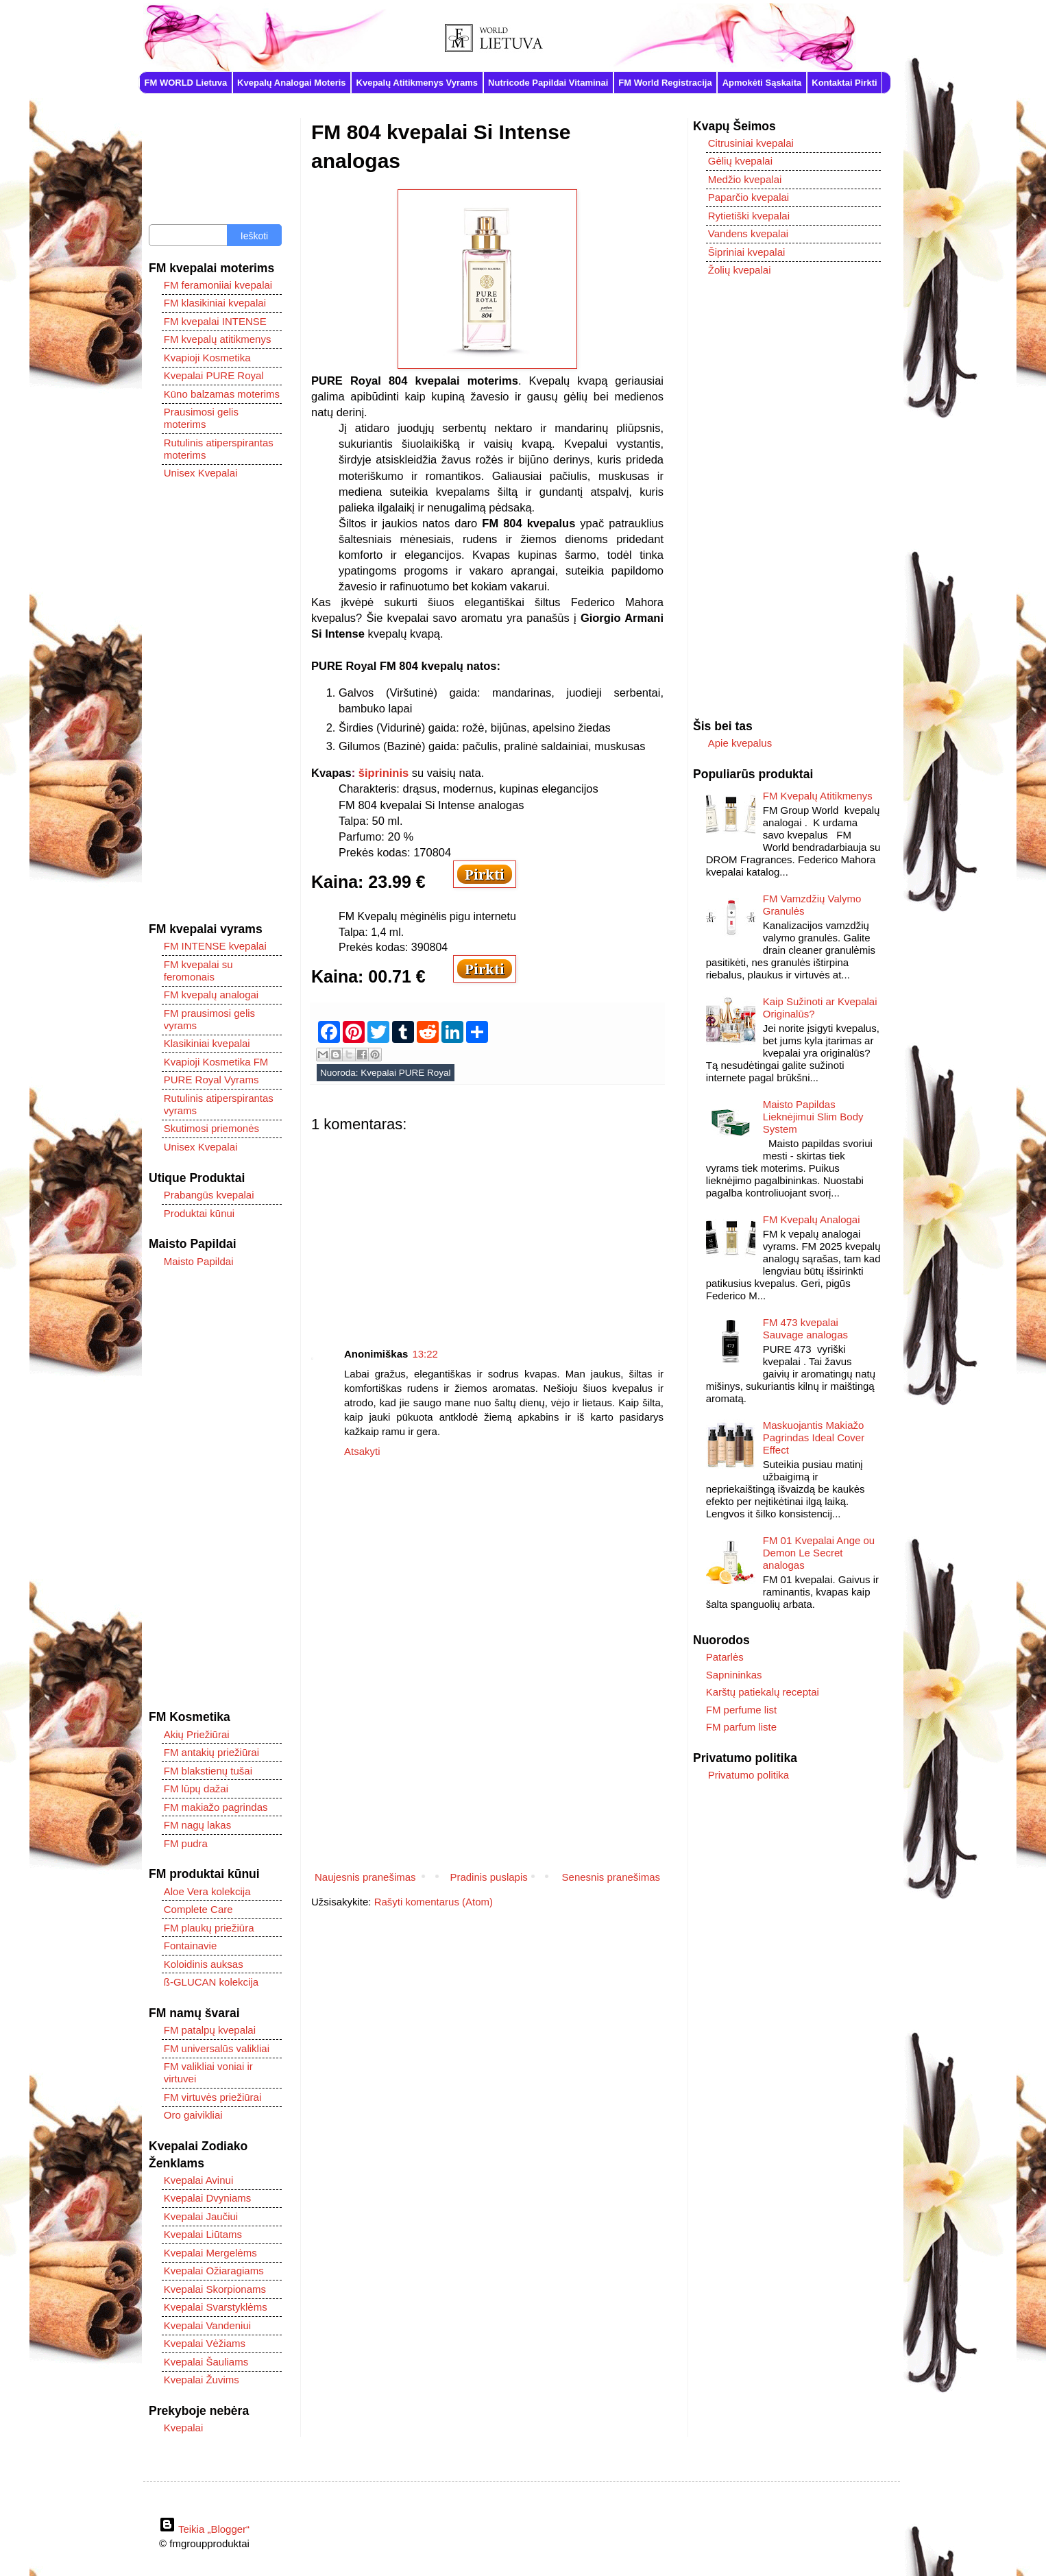 The image size is (1046, 2576). Describe the element at coordinates (748, 197) in the screenshot. I see `Paparčio kvepalai` at that location.